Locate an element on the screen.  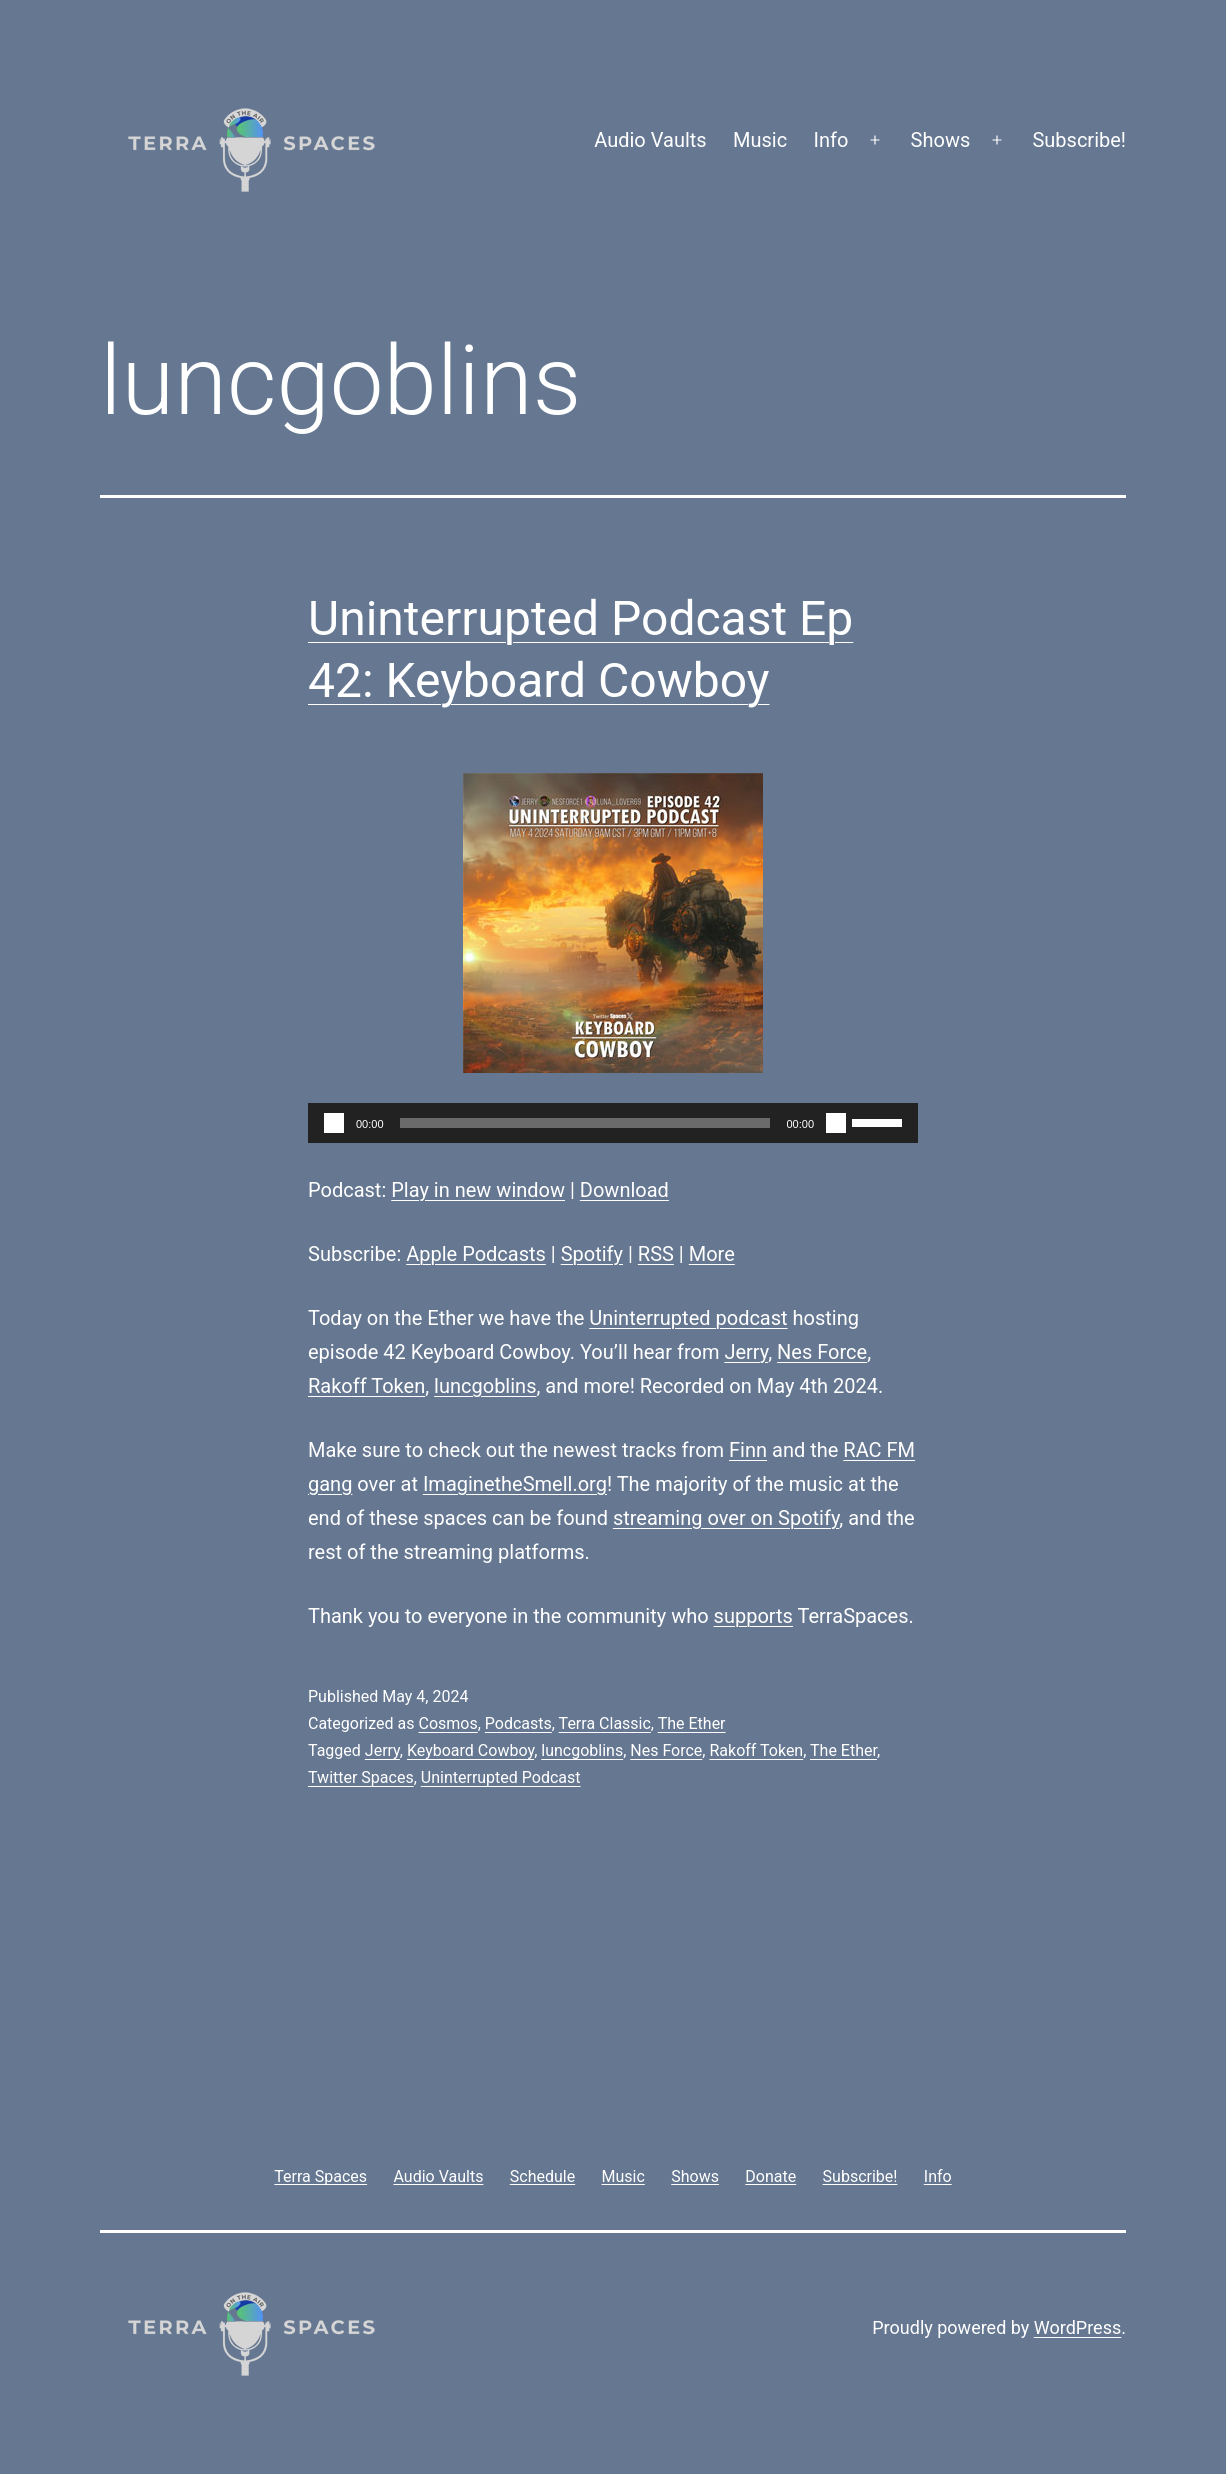
streaming over on Spotify is located at coordinates (726, 1518).